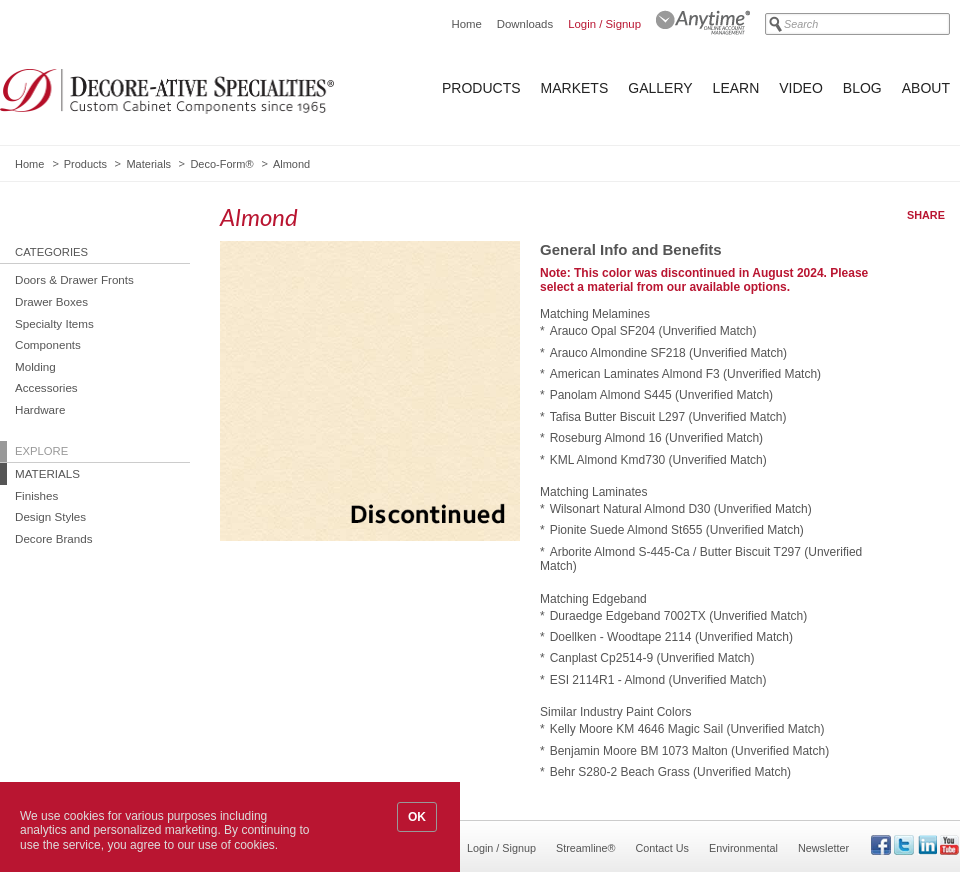 Image resolution: width=960 pixels, height=872 pixels. I want to click on About, so click(926, 88).